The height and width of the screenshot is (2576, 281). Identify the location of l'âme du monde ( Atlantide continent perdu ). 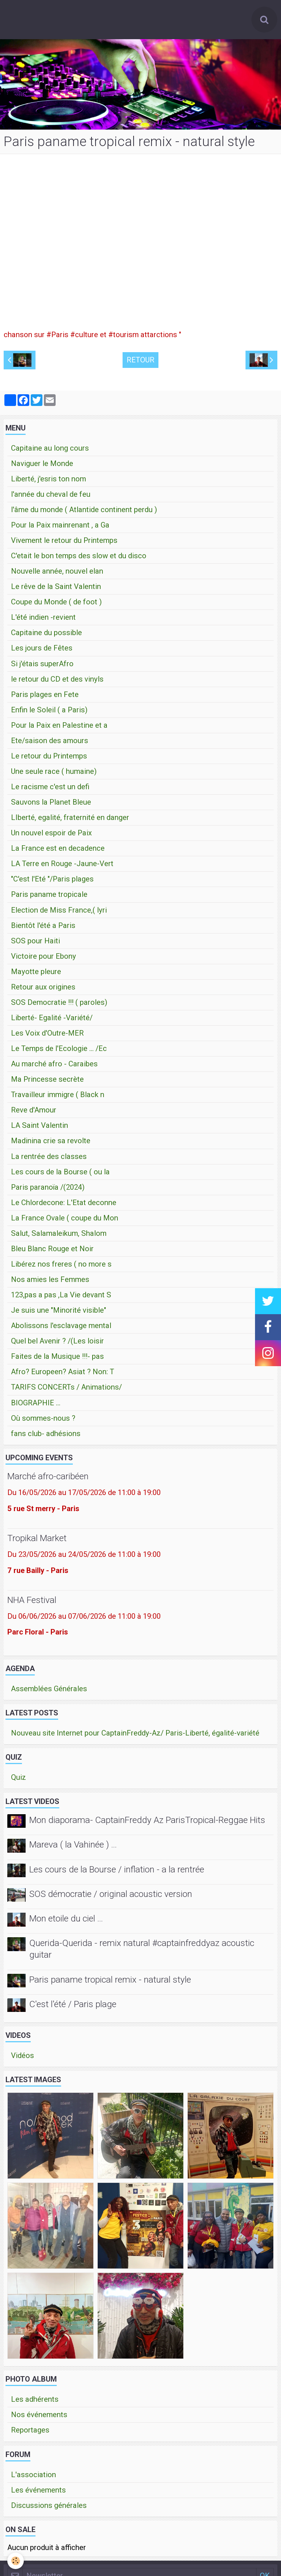
(84, 512).